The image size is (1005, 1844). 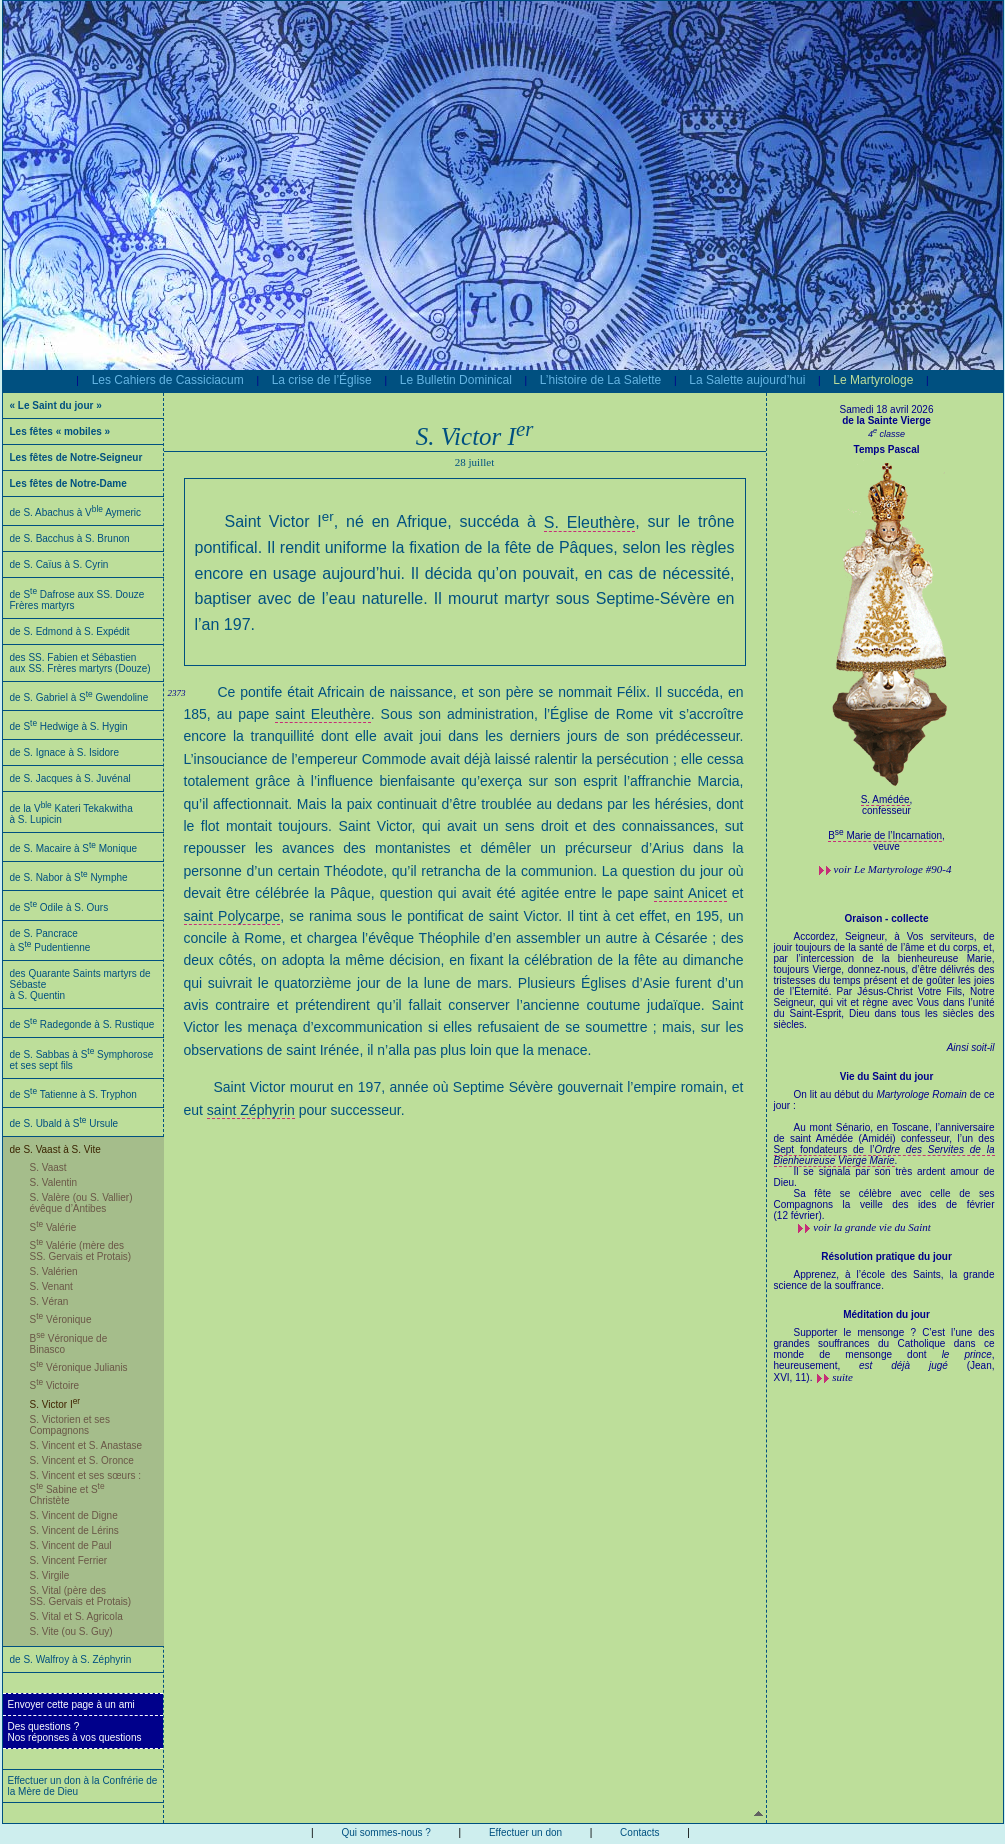 What do you see at coordinates (322, 380) in the screenshot?
I see `La crise de l’Église` at bounding box center [322, 380].